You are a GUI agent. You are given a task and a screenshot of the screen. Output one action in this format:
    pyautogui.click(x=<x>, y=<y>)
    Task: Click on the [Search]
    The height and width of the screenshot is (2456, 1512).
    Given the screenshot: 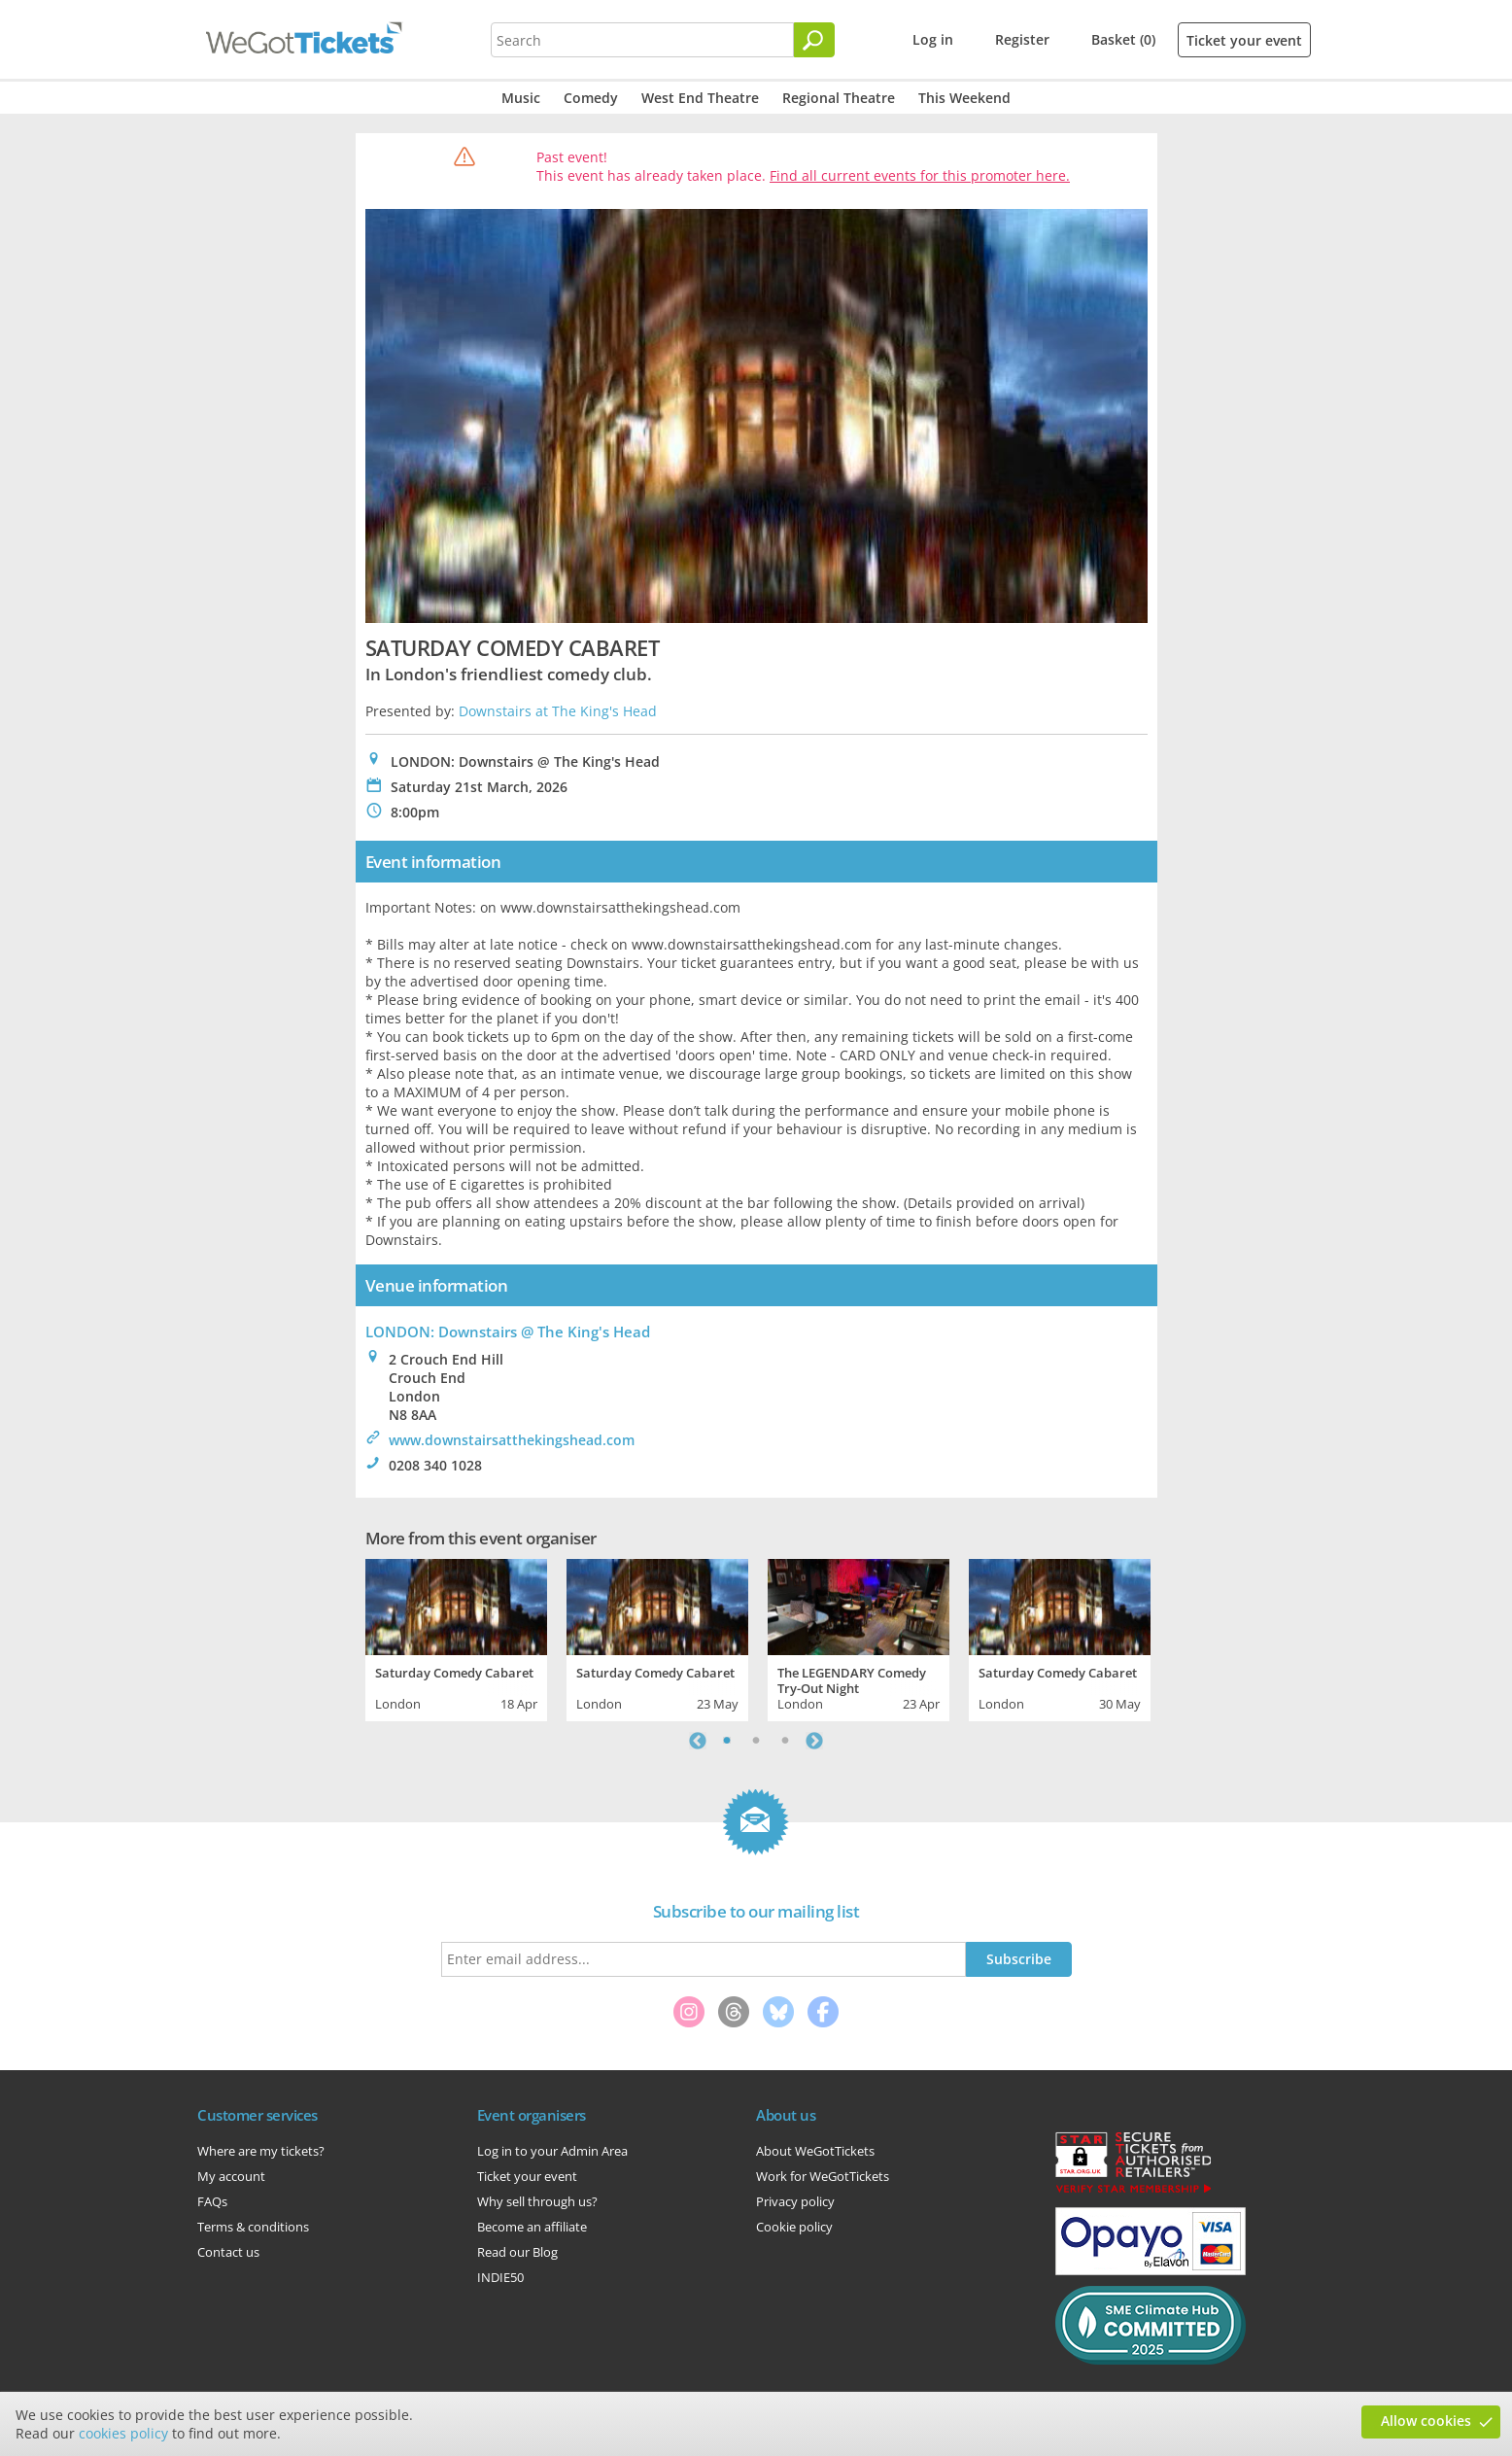 What is the action you would take?
    pyautogui.click(x=814, y=39)
    